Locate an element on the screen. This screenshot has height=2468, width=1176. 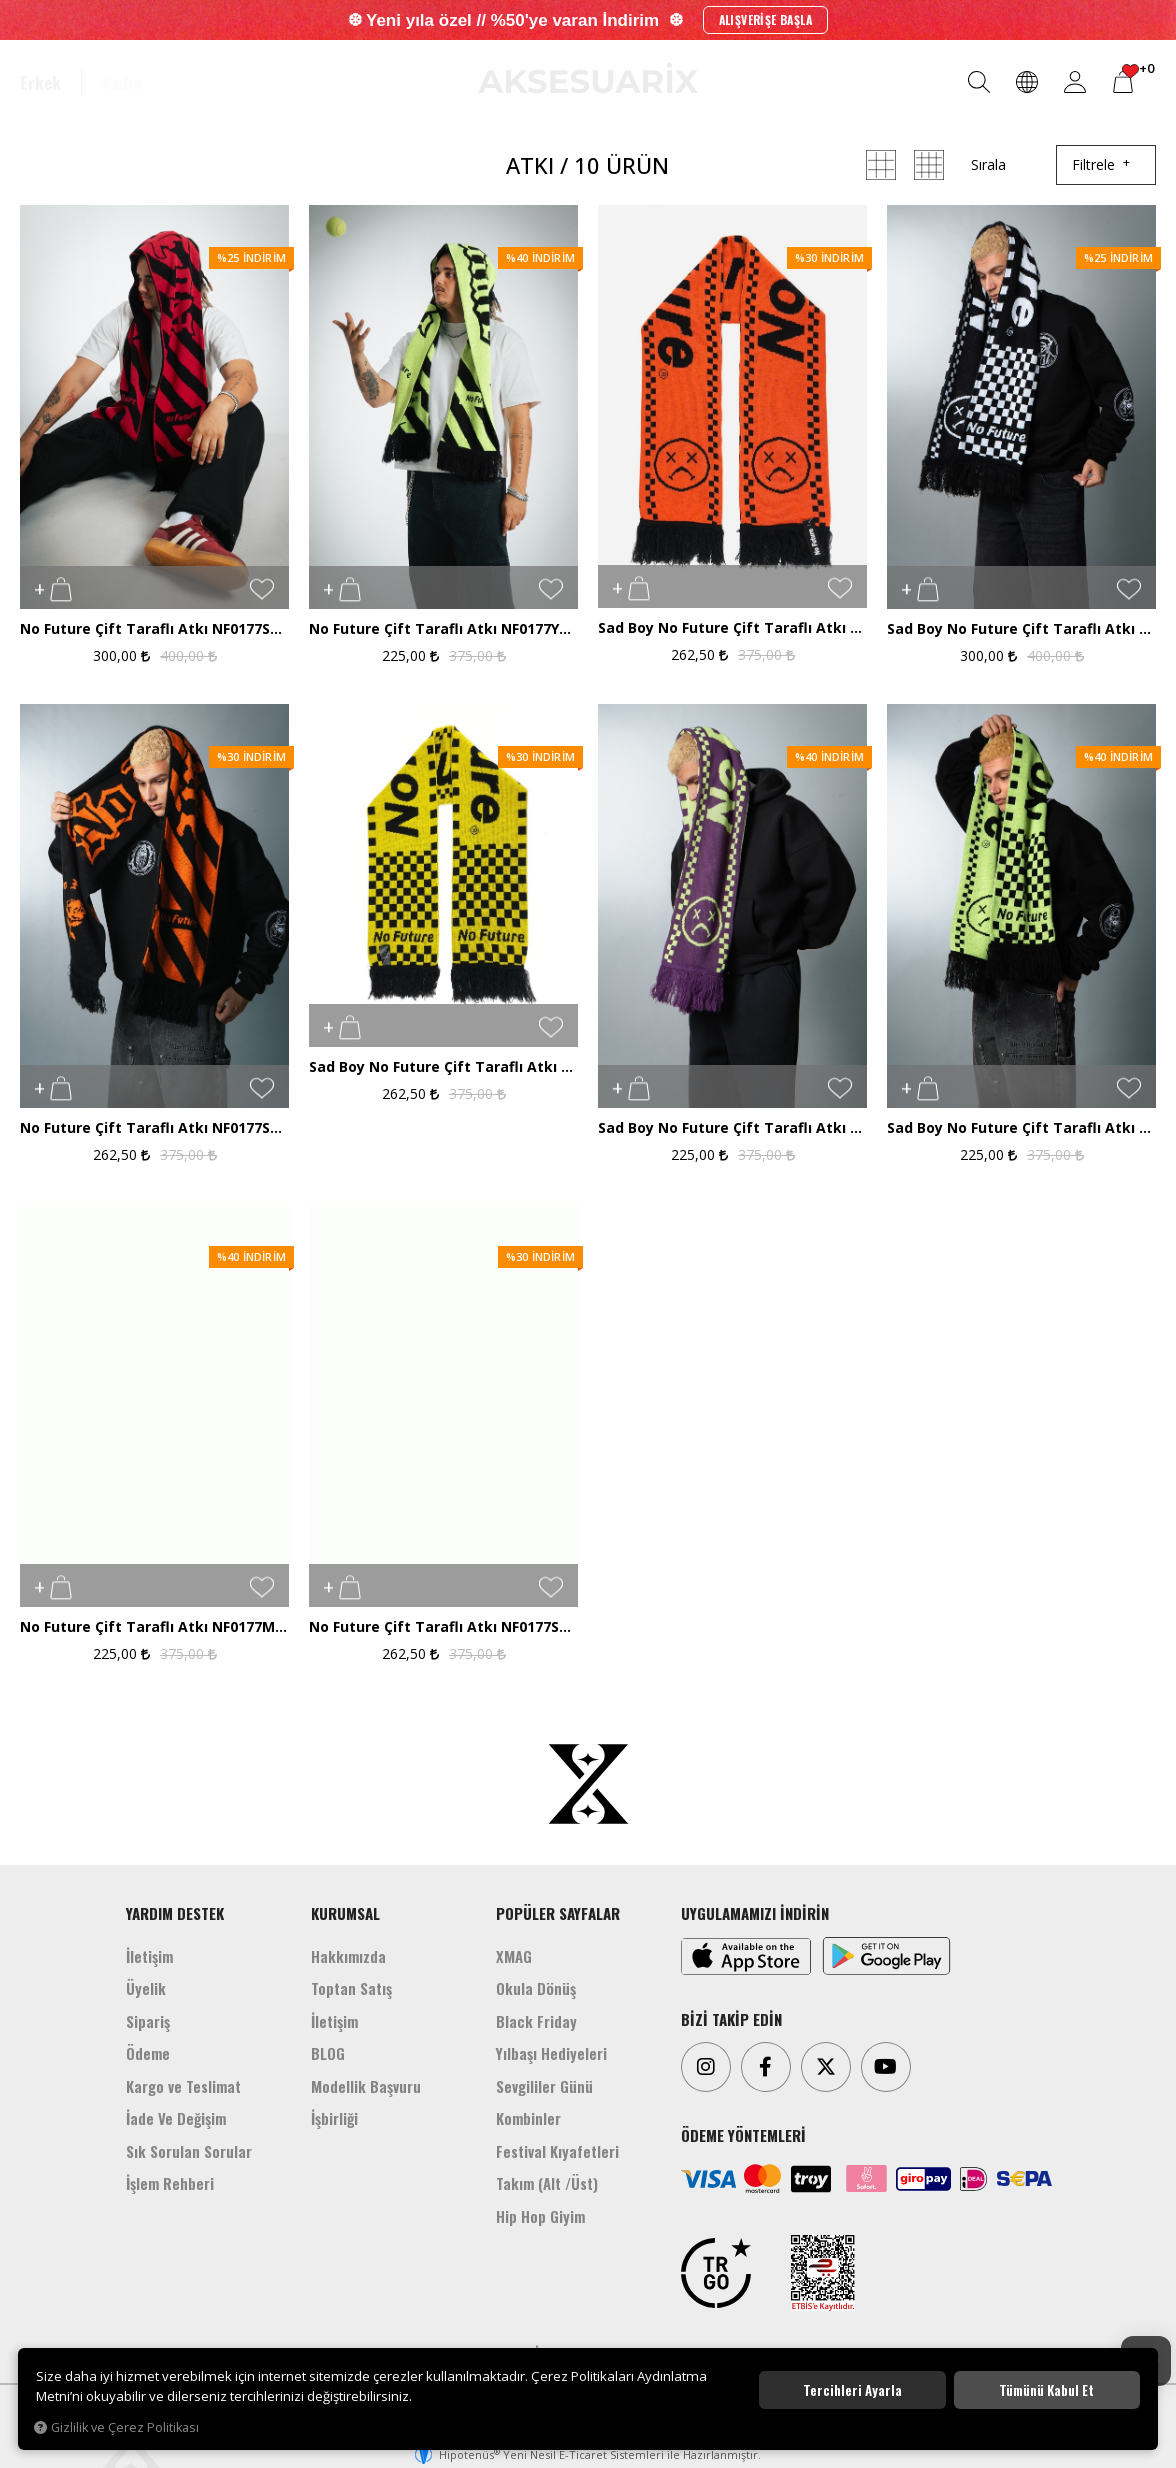
No Future Çift Taraflı Atkı NF0177MRYS is located at coordinates (154, 1627).